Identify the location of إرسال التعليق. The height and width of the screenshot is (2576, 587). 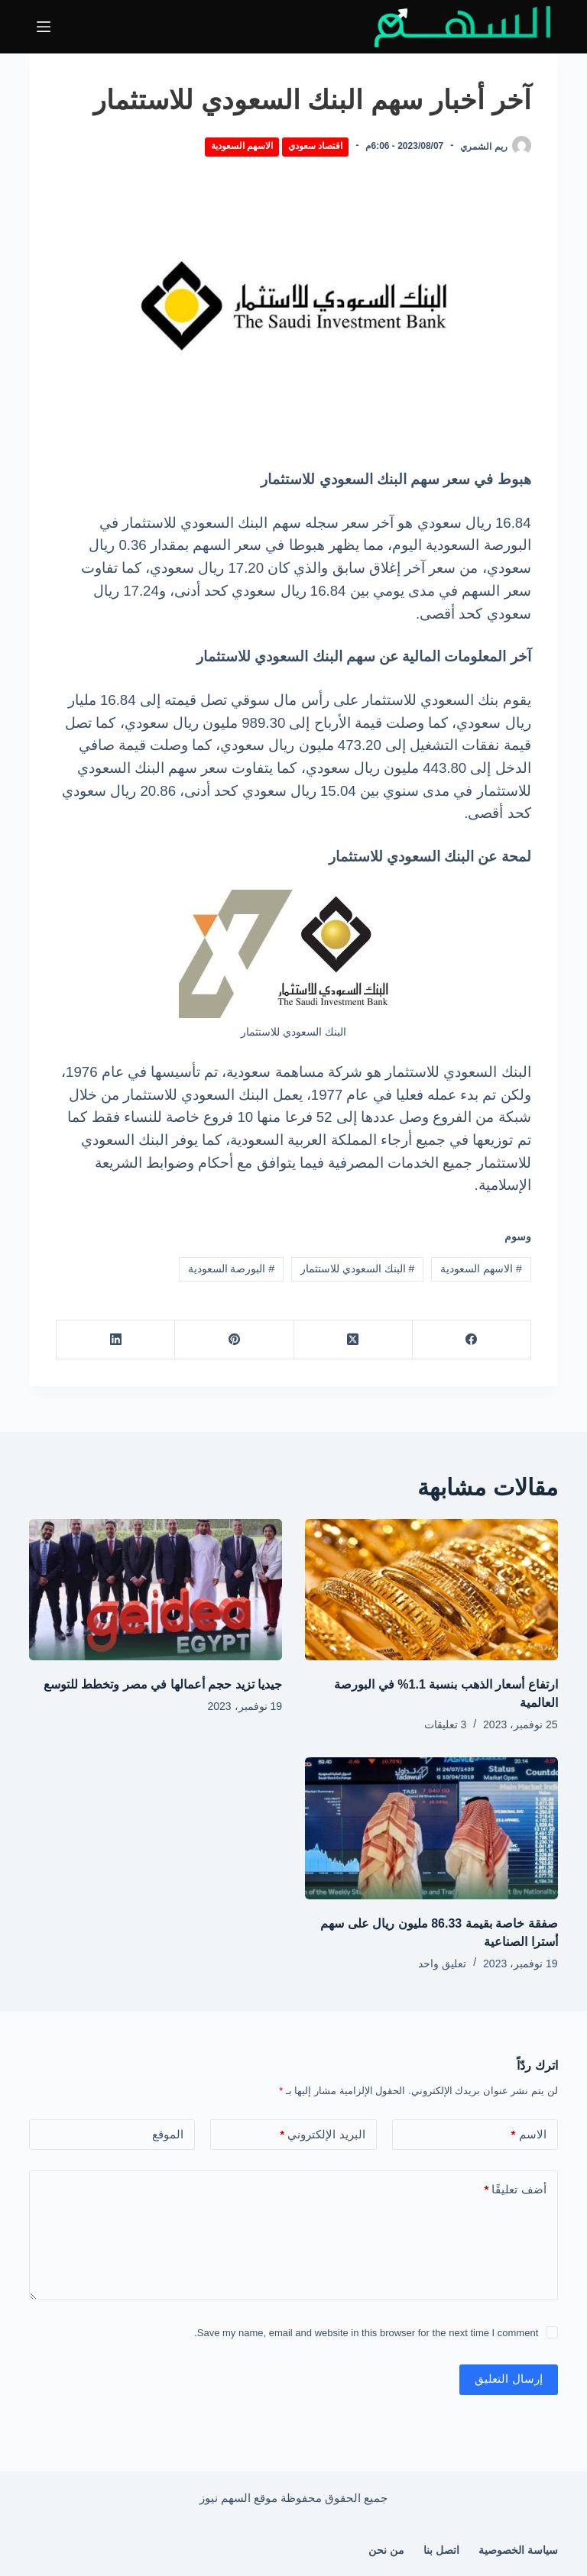
(508, 2378).